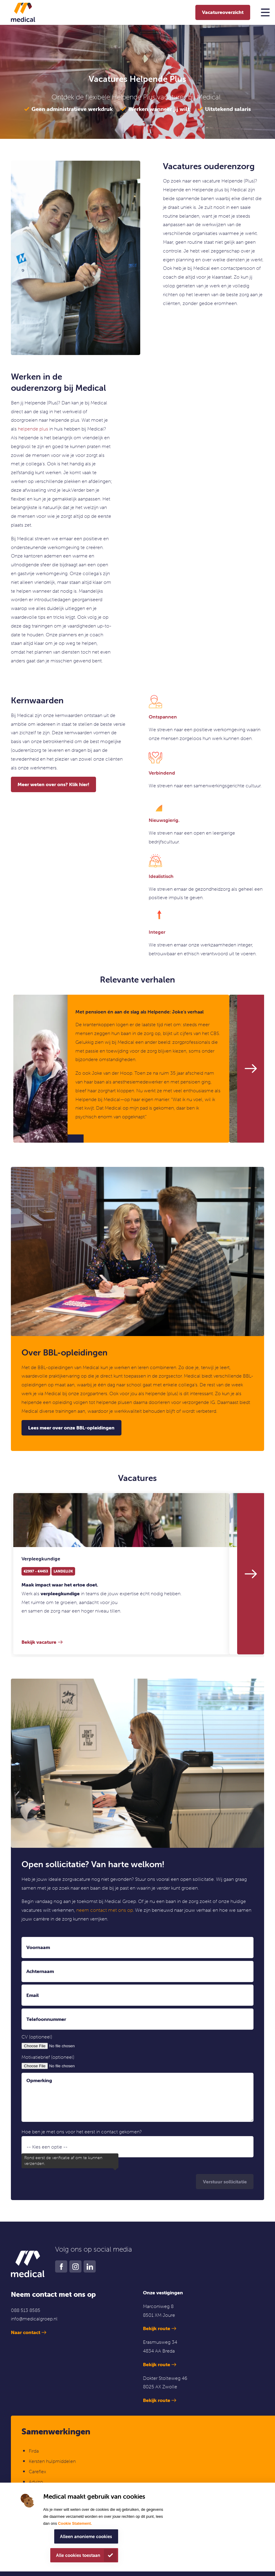 The width and height of the screenshot is (275, 2576). What do you see at coordinates (75, 2523) in the screenshot?
I see `Cookie Statement.` at bounding box center [75, 2523].